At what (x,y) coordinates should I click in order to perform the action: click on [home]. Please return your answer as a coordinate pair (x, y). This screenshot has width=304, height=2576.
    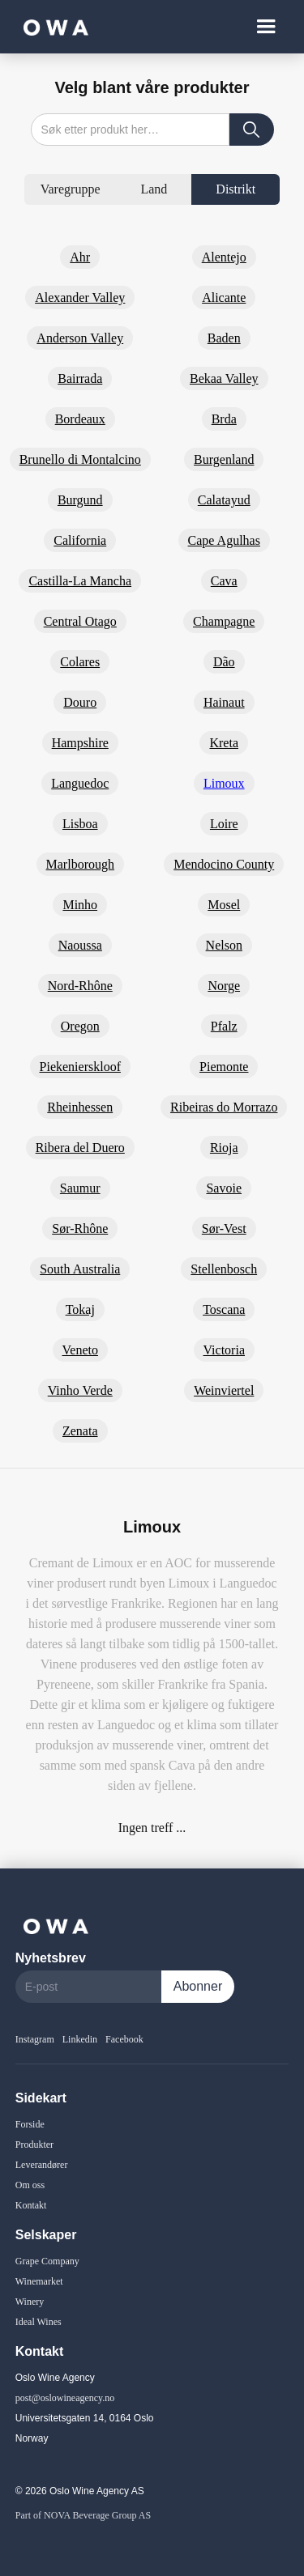
    Looking at the image, I should click on (51, 26).